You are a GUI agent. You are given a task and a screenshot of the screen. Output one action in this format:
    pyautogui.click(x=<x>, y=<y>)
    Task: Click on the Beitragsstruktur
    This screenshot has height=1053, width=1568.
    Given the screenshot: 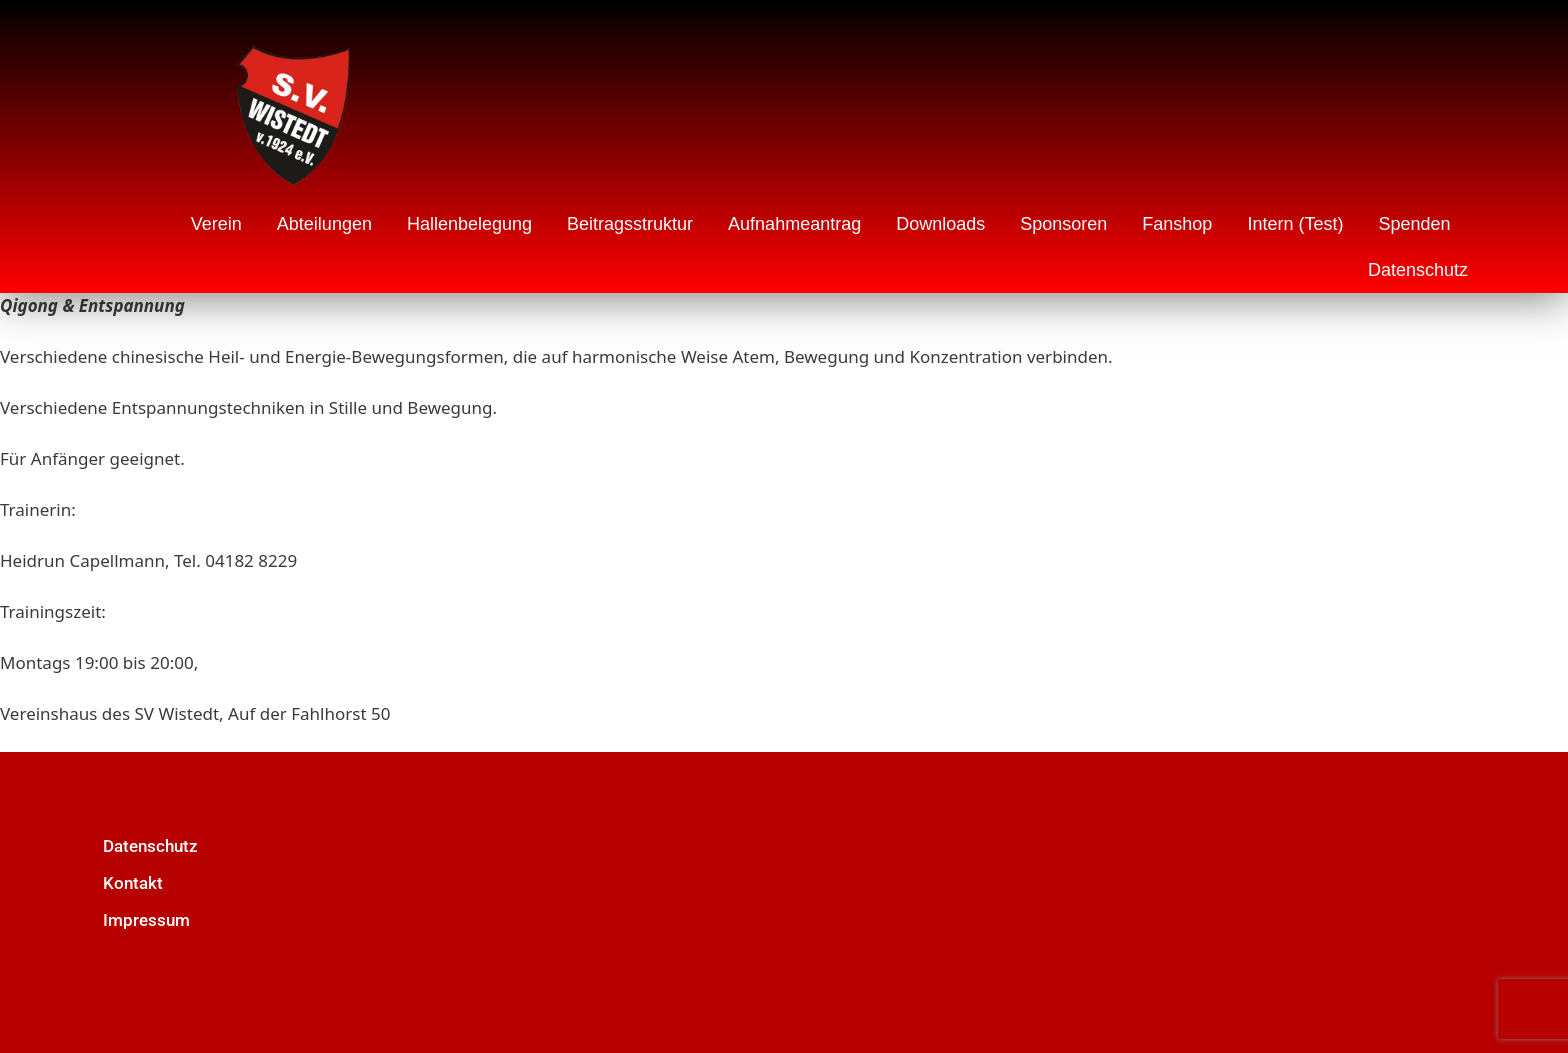 What is the action you would take?
    pyautogui.click(x=630, y=224)
    